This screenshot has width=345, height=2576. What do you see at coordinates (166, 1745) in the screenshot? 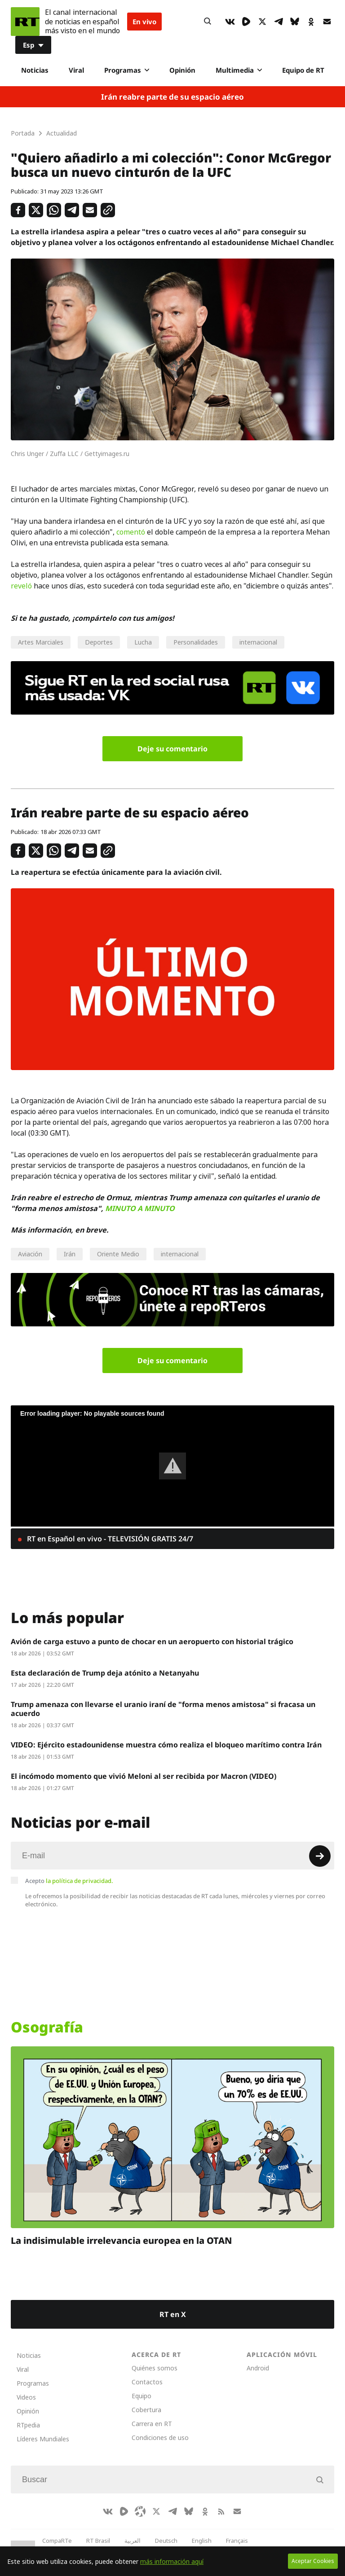
I see `VIDEO: Ejército estadounidense muestra cómo realiza el bloqueo marítimo contra Irán` at bounding box center [166, 1745].